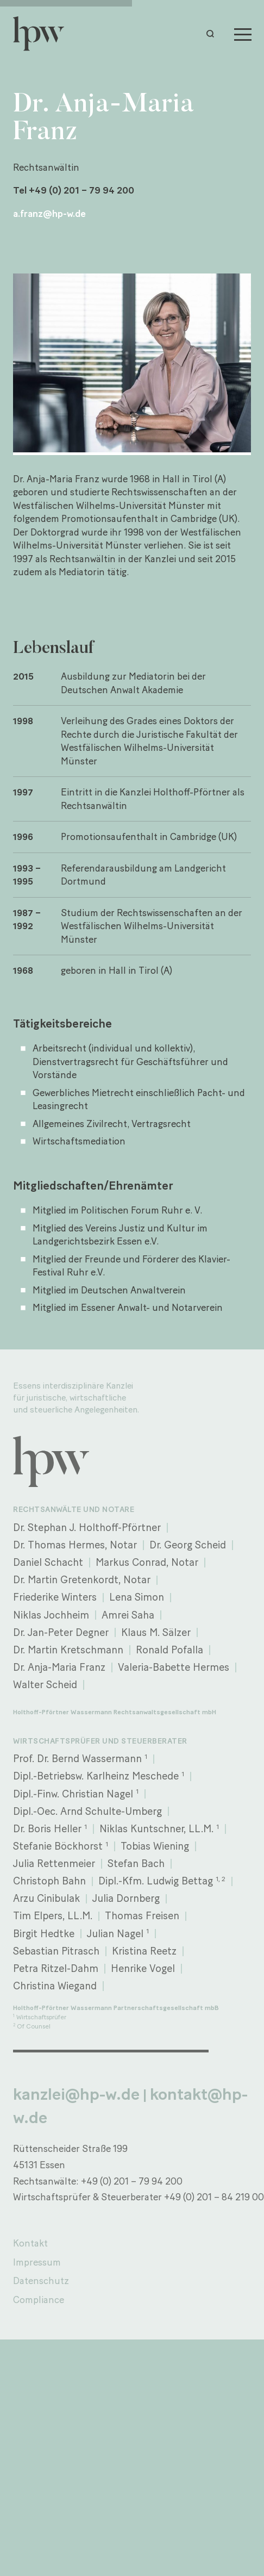 The width and height of the screenshot is (264, 2576). Describe the element at coordinates (213, 34) in the screenshot. I see `[button]` at that location.